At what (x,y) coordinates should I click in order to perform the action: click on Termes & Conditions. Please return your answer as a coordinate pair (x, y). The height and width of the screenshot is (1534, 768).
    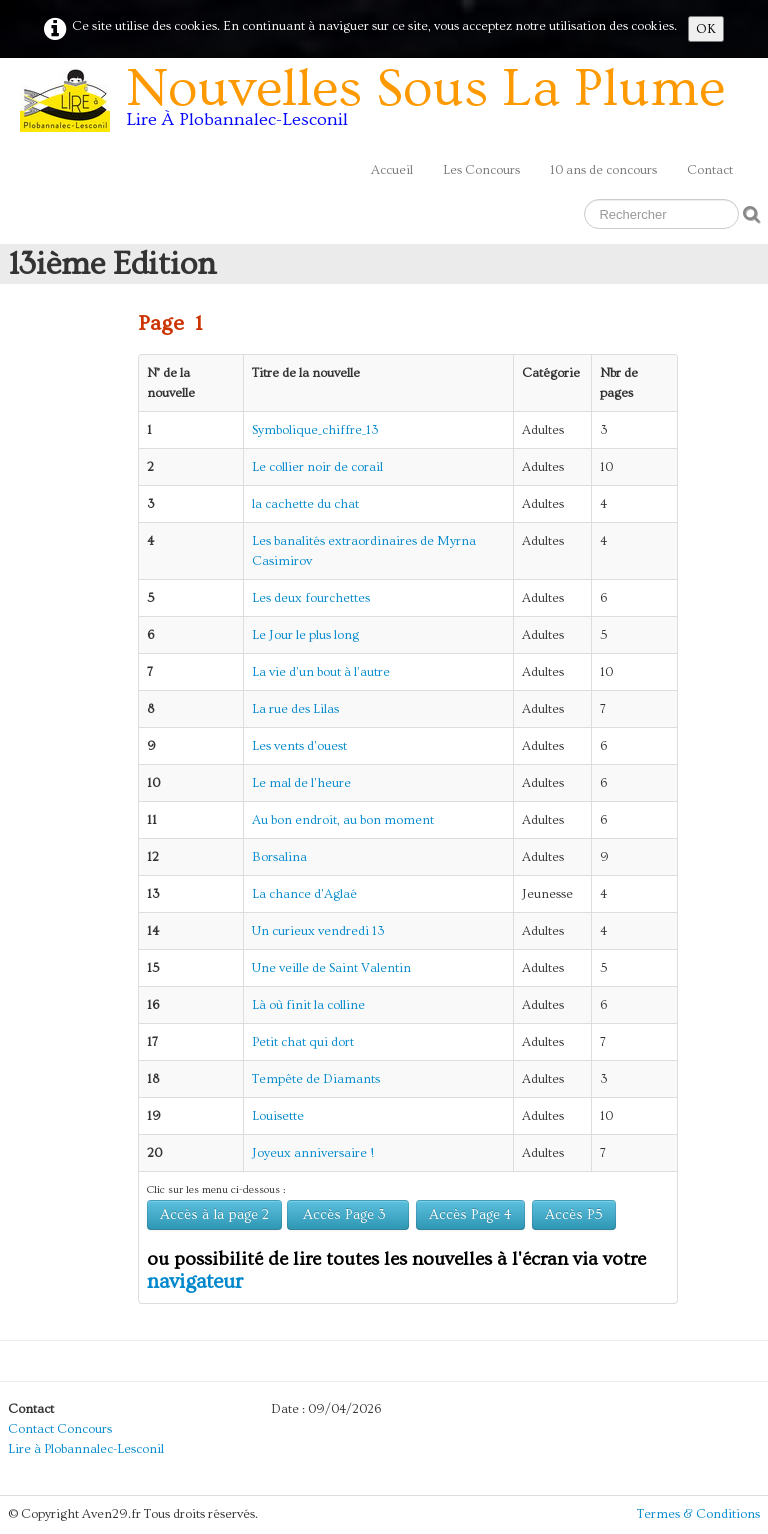
    Looking at the image, I should click on (698, 1514).